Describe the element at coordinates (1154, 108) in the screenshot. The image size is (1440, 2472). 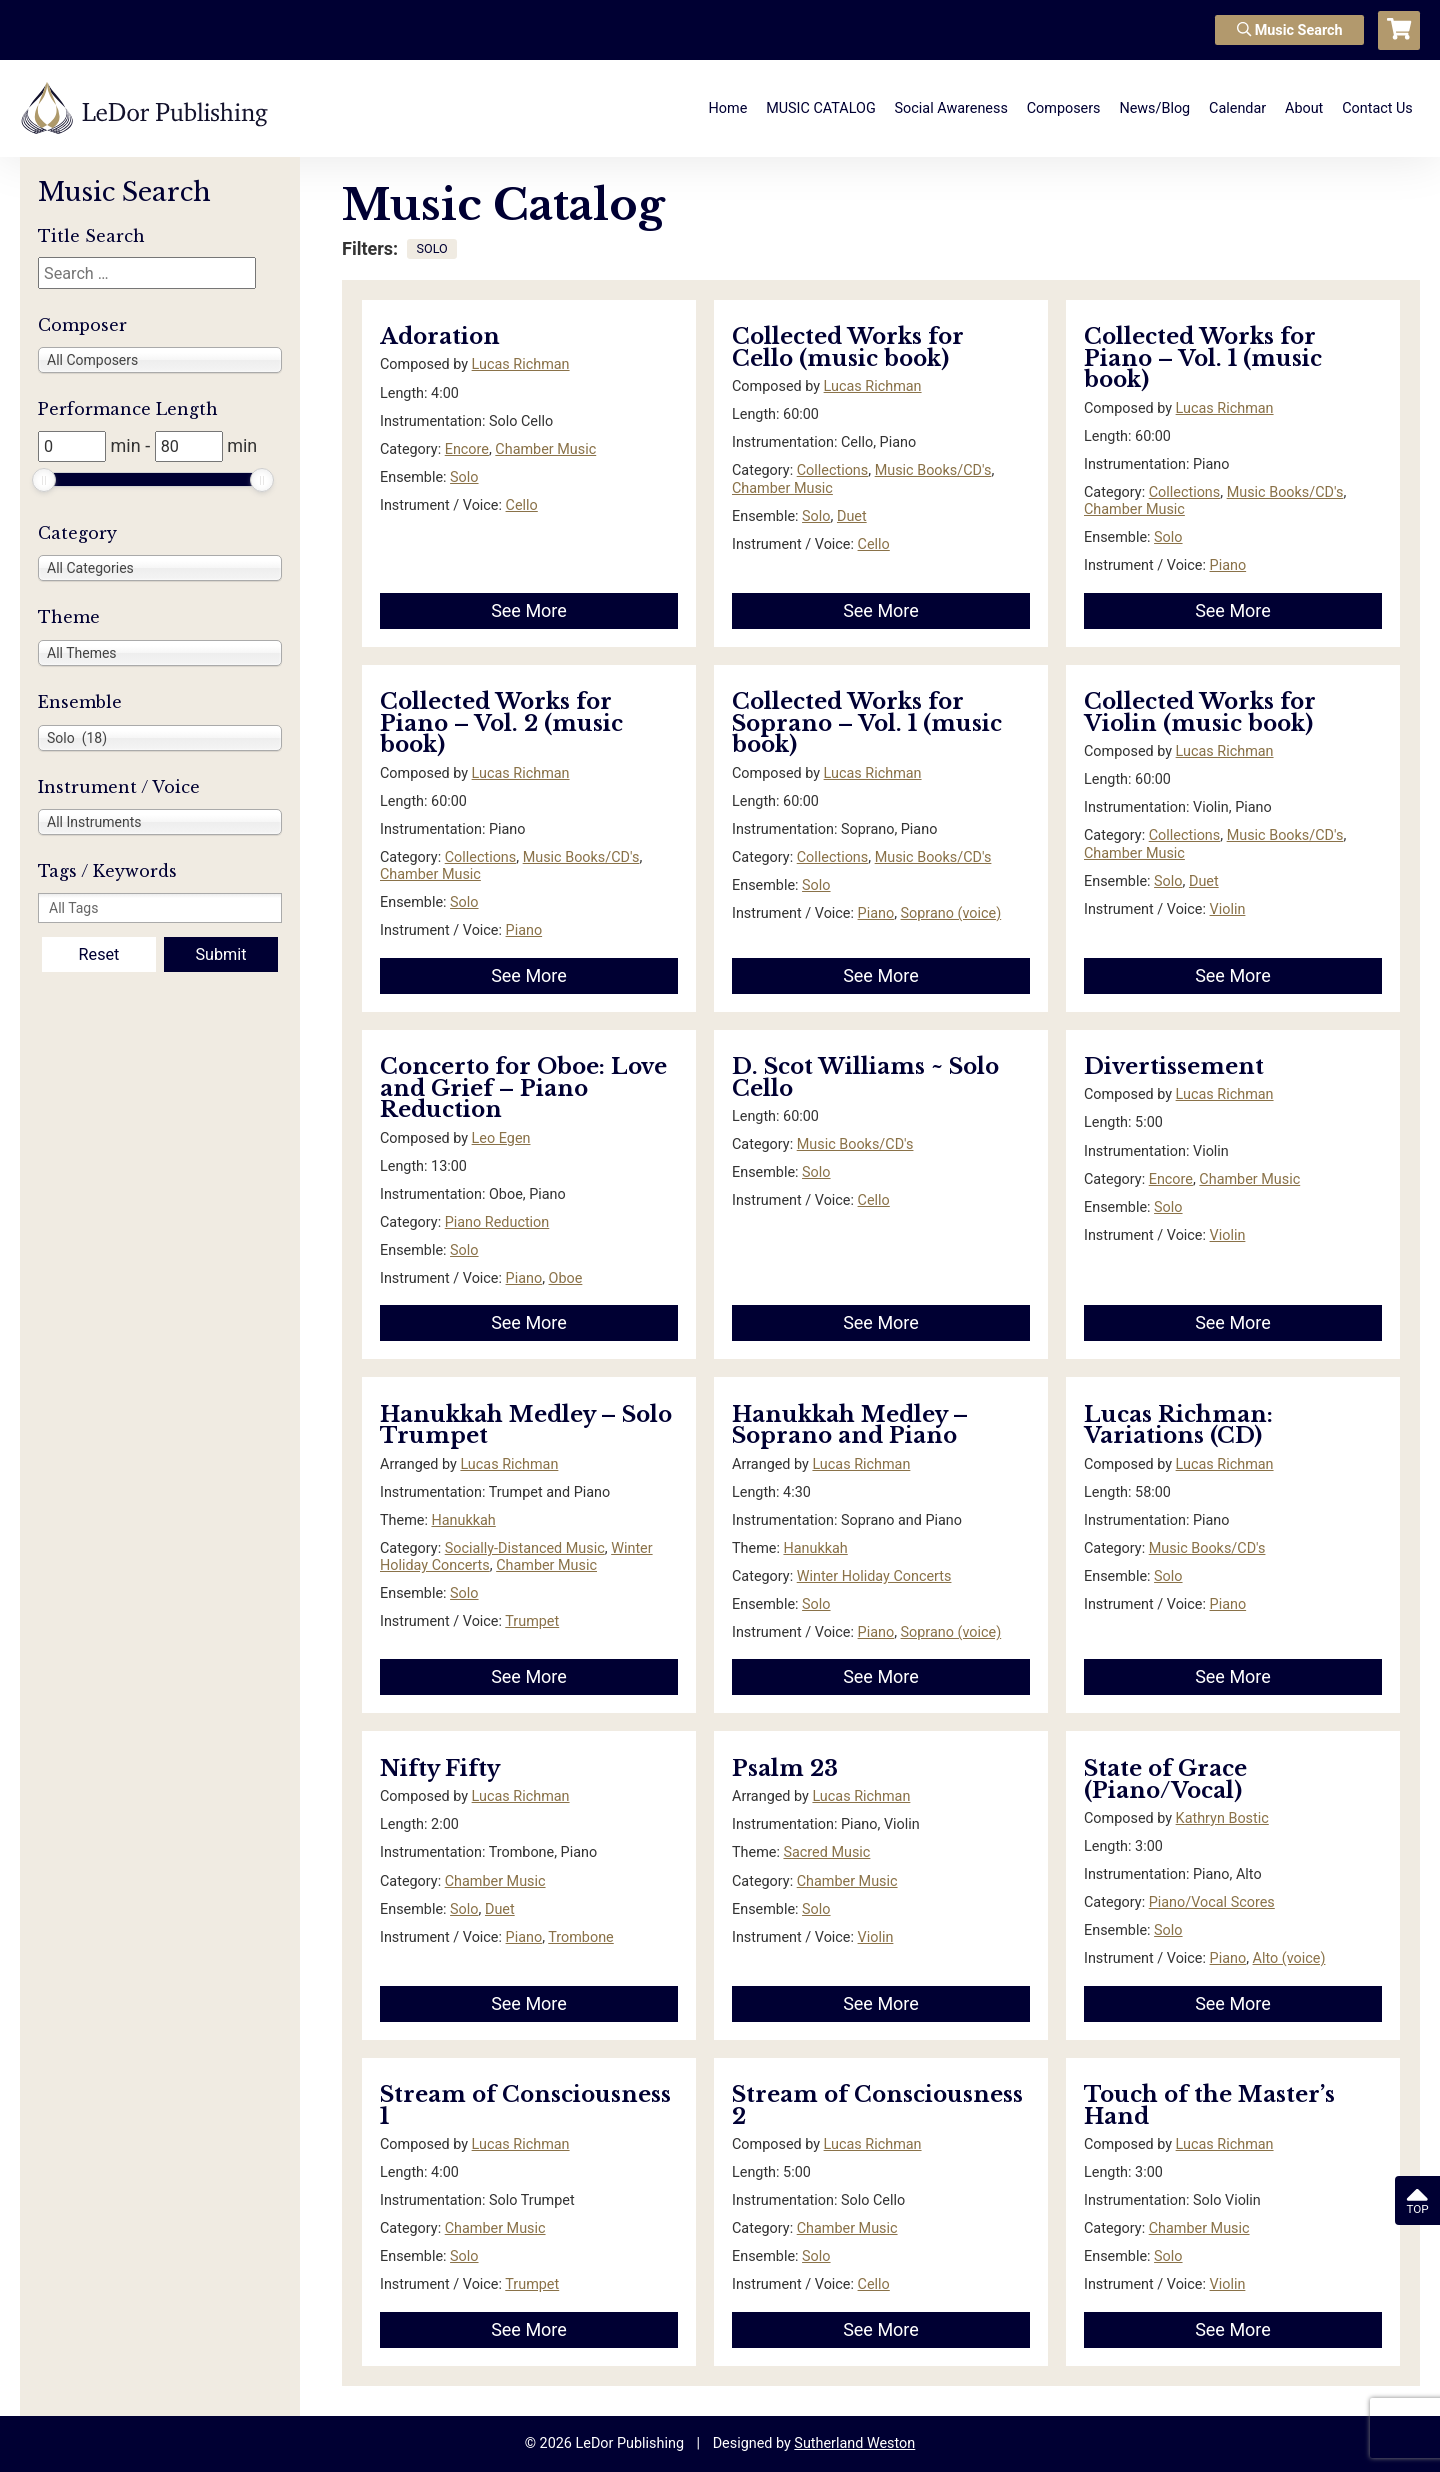
I see `News/Blog` at that location.